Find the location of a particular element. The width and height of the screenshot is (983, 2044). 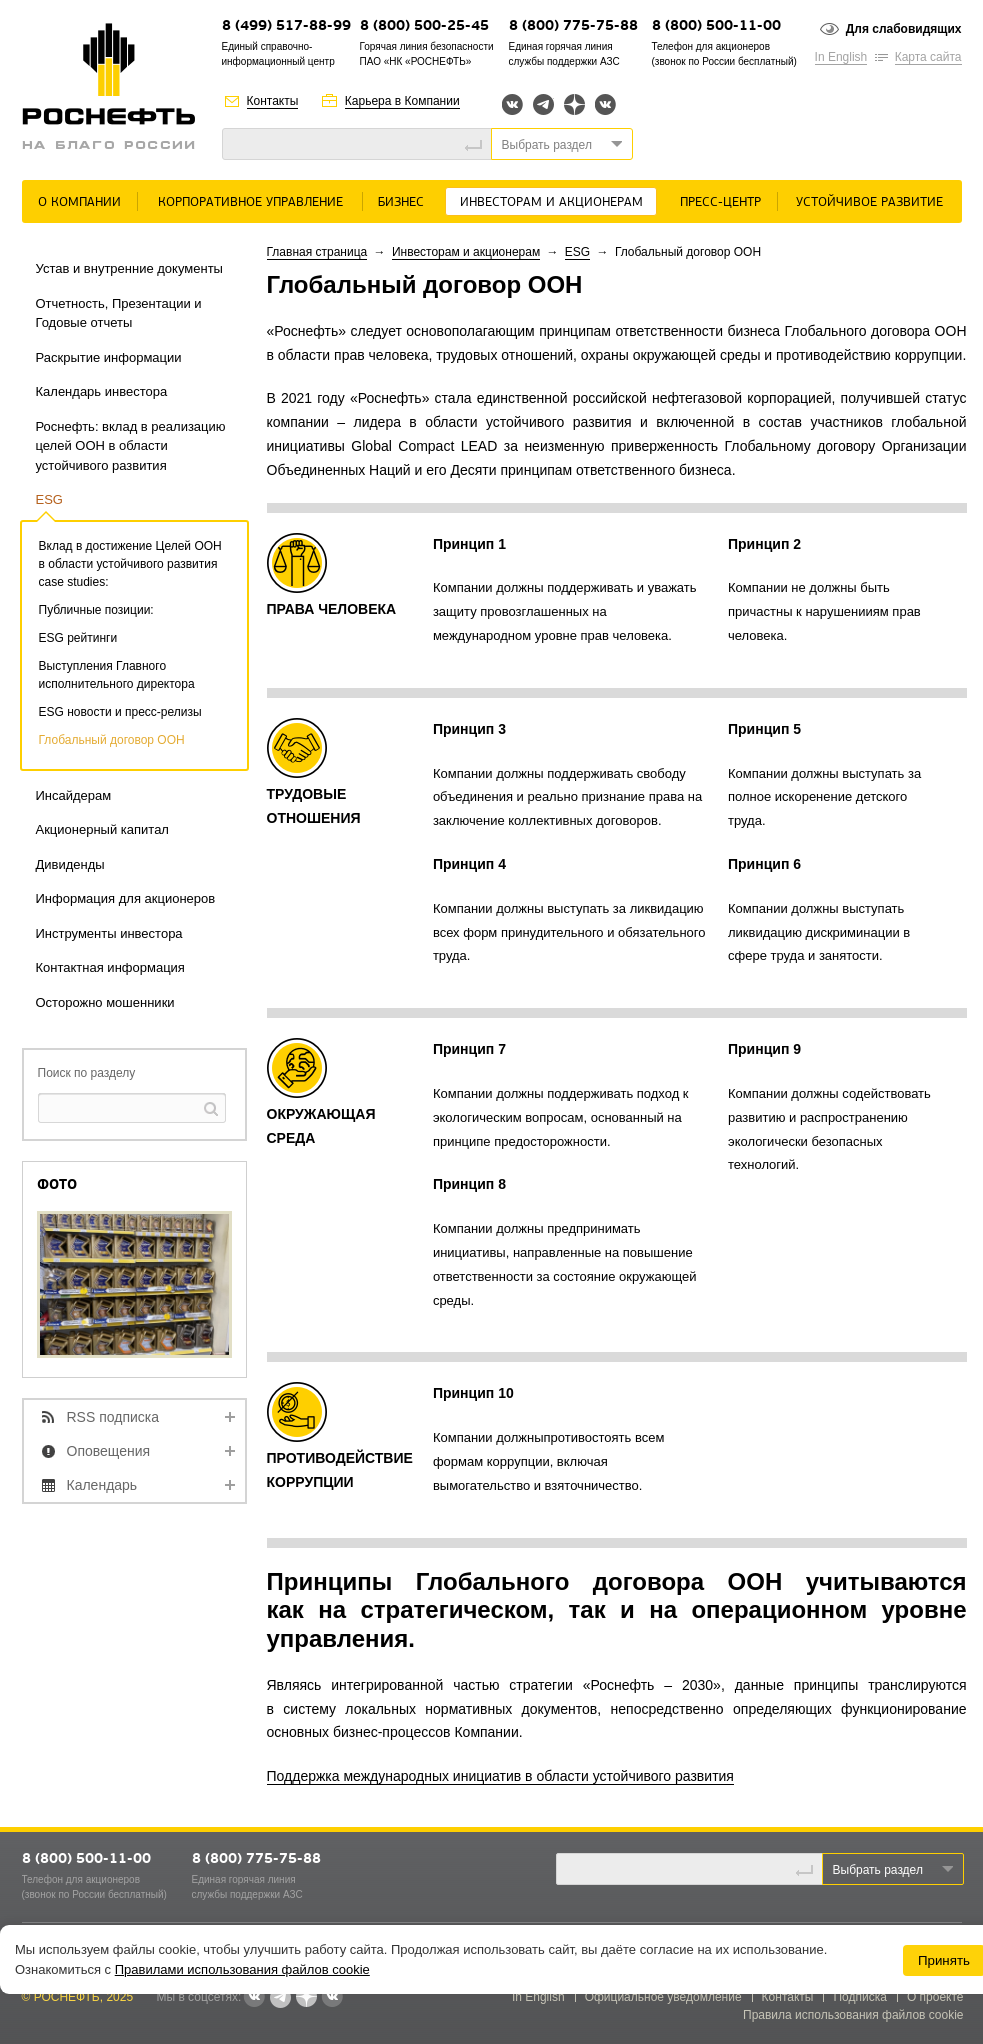

RSS подписка is located at coordinates (113, 1417).